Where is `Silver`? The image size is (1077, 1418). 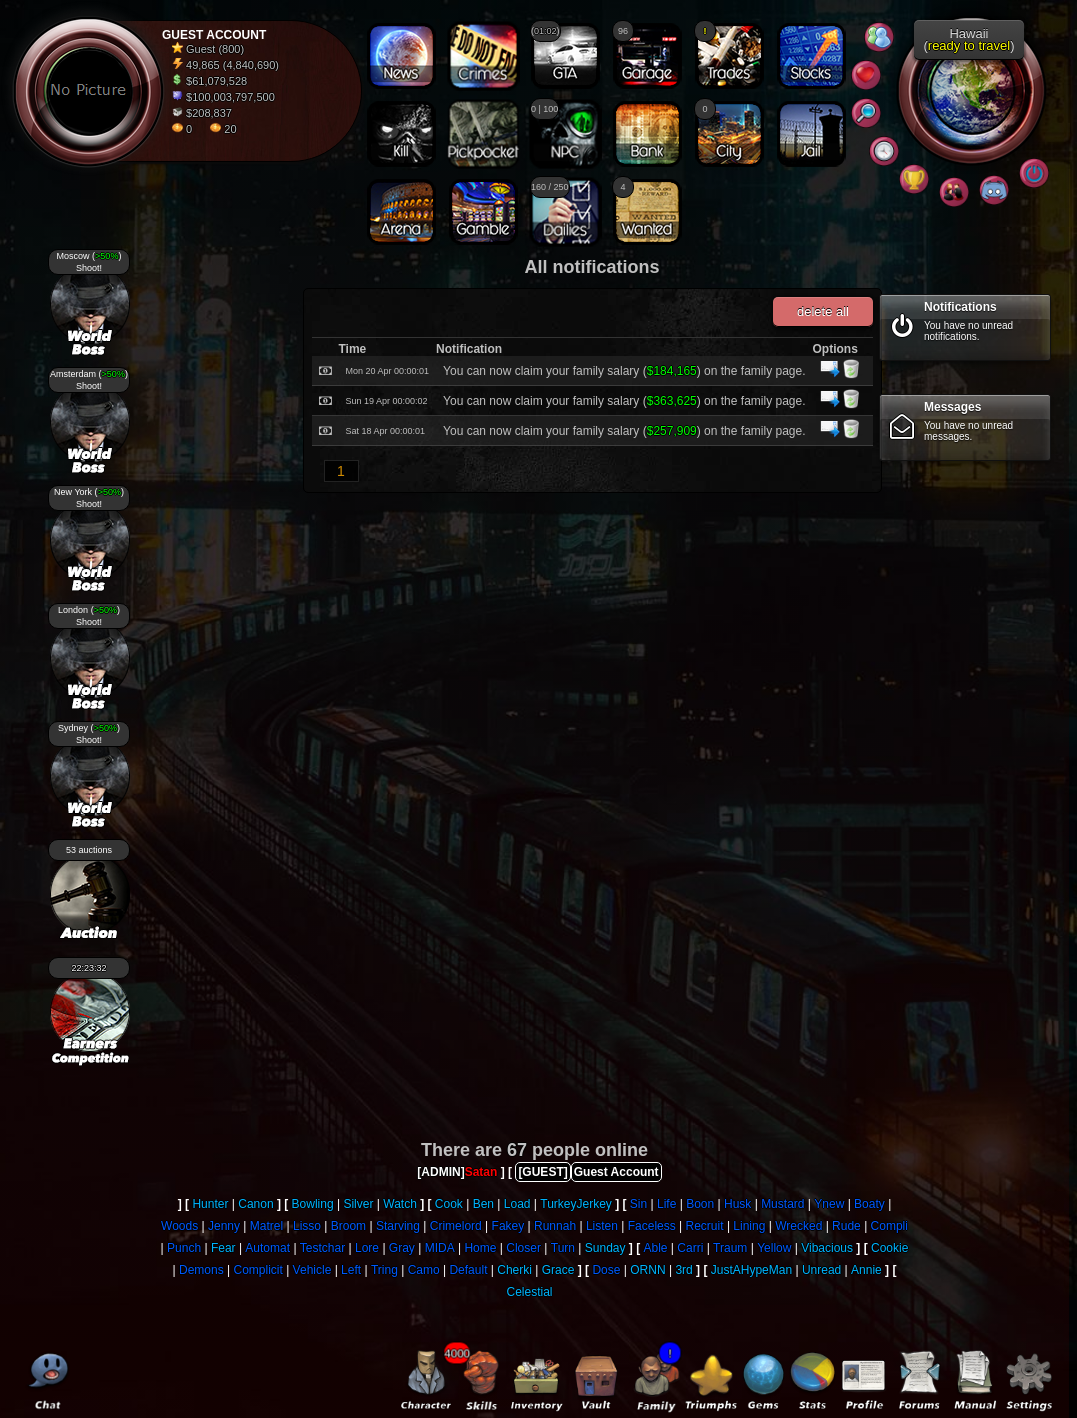
Silver is located at coordinates (358, 1204).